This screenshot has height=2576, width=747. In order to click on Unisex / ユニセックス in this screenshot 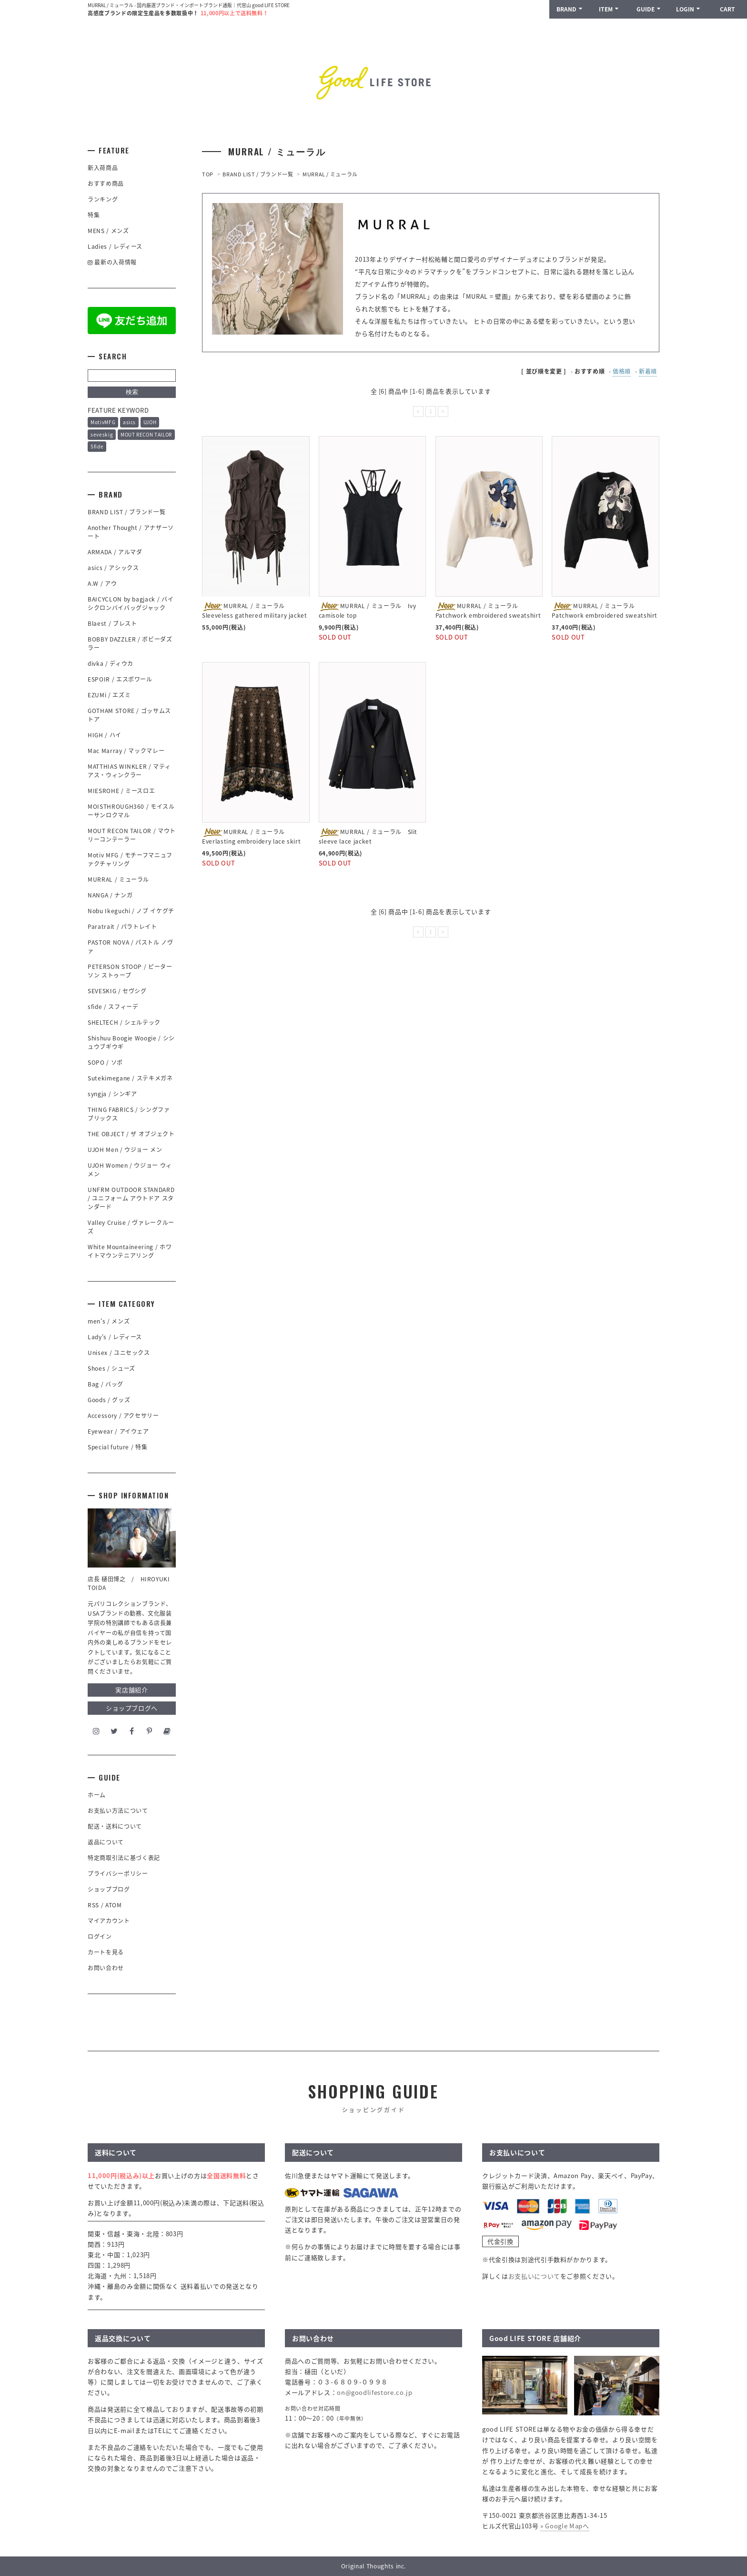, I will do `click(119, 1352)`.